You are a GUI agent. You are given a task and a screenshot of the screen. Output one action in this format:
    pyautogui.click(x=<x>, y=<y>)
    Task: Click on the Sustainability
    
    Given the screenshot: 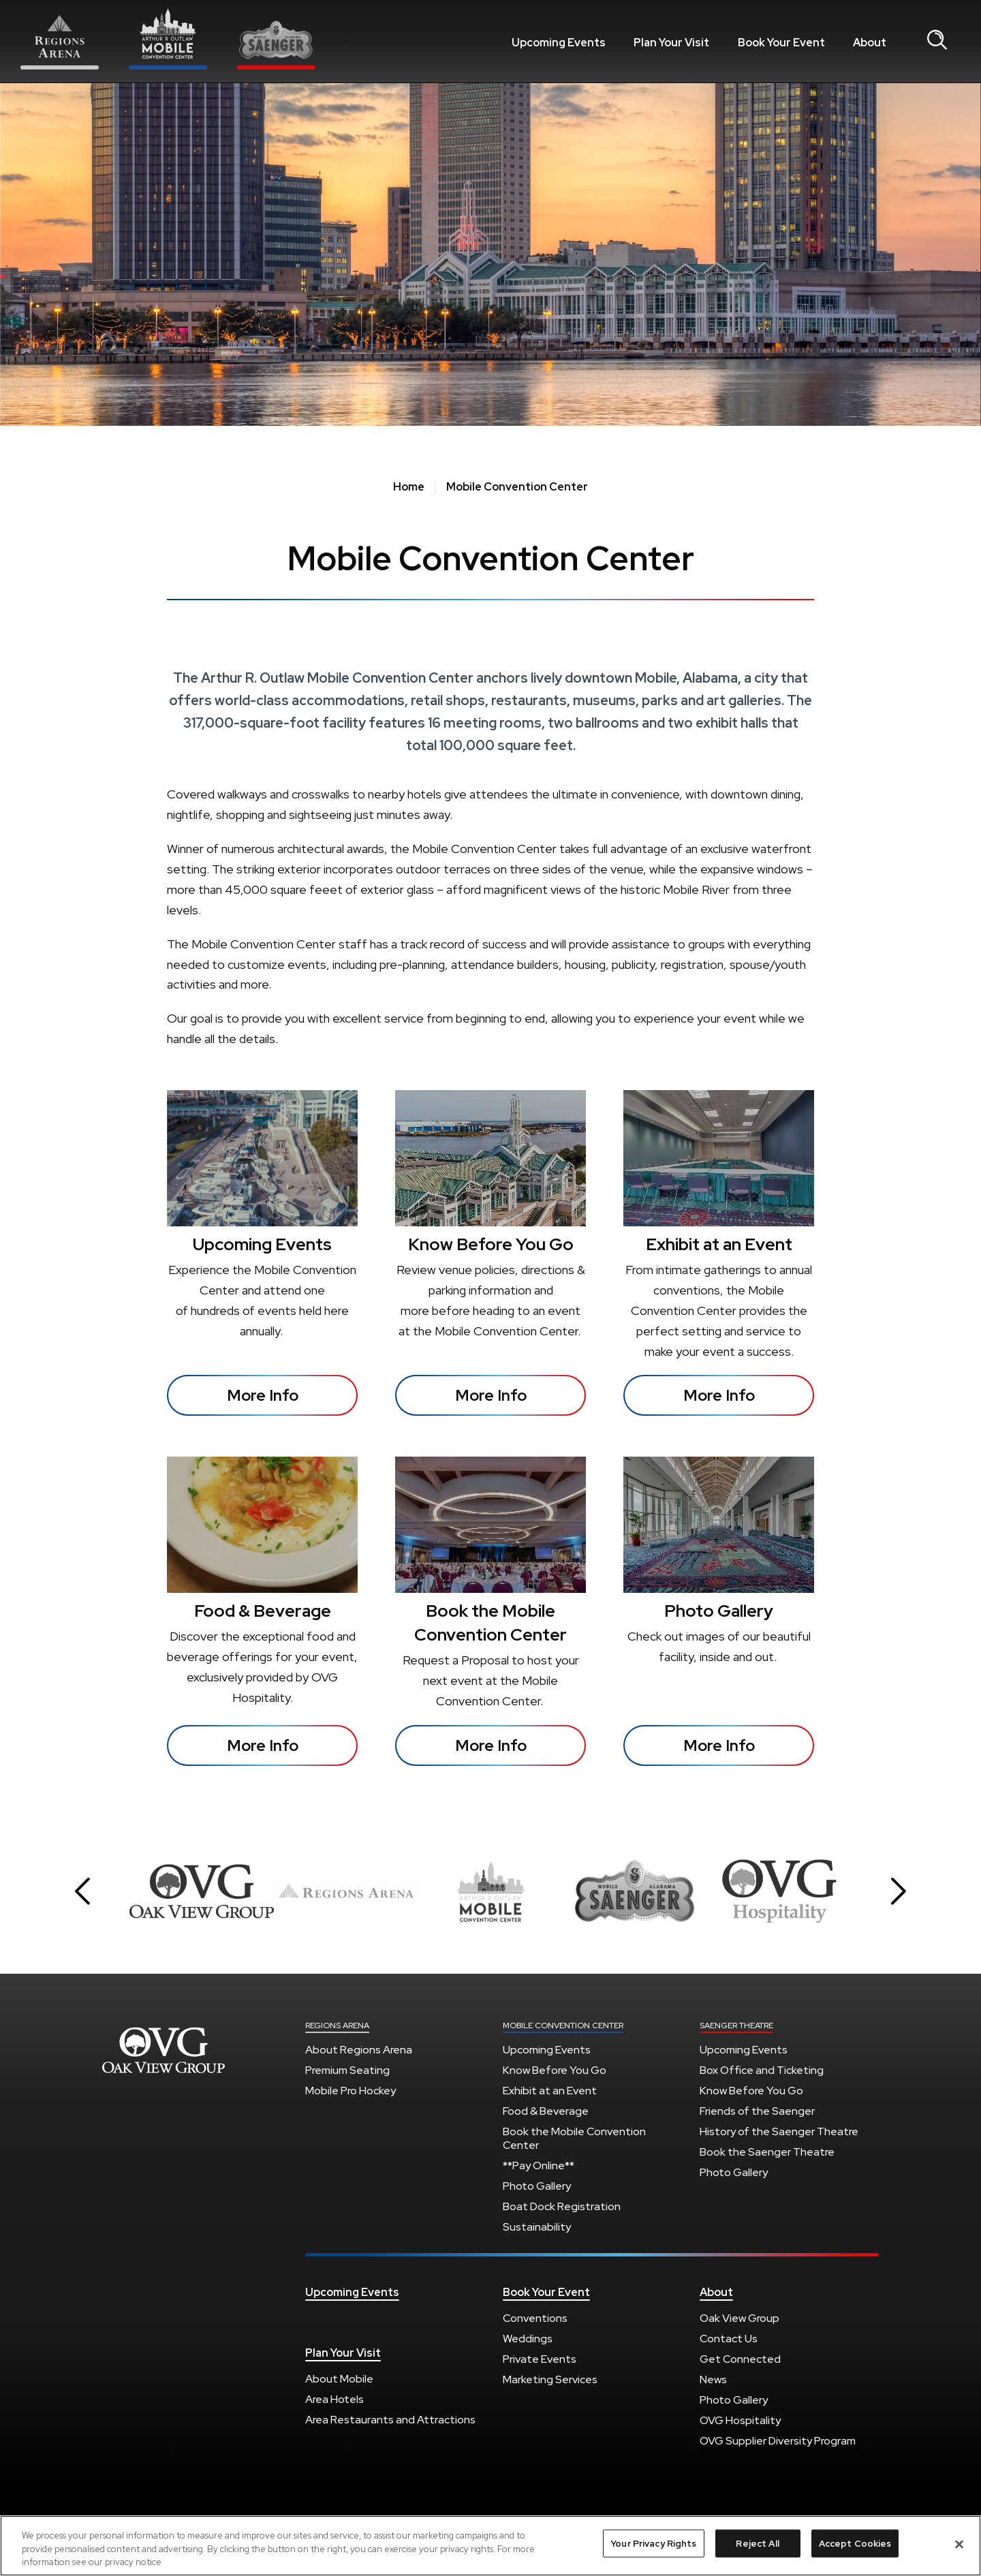 What is the action you would take?
    pyautogui.click(x=537, y=2227)
    